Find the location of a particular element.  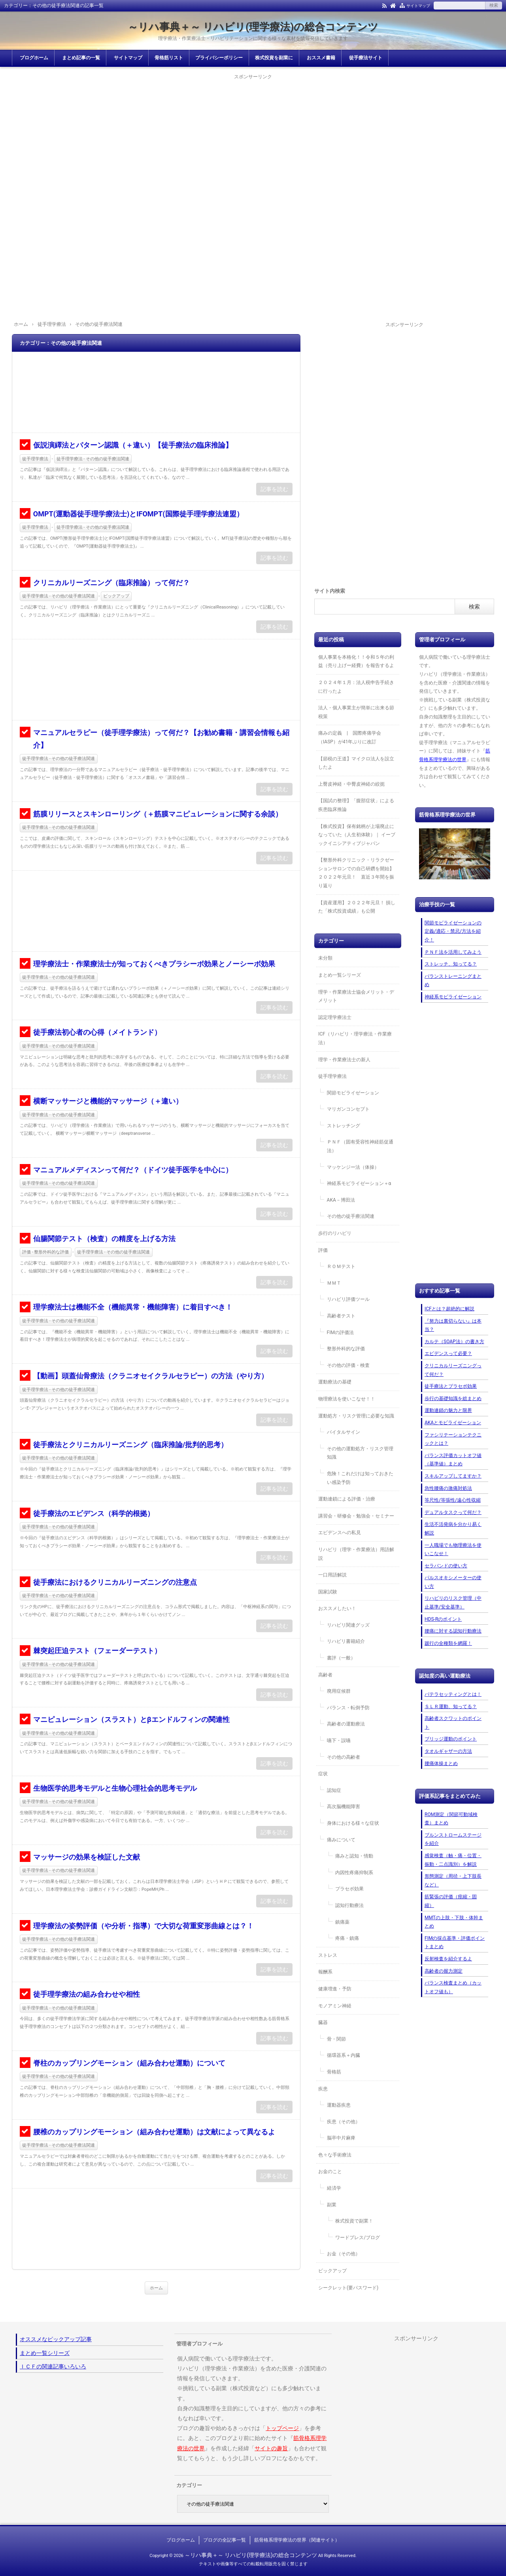

歩行のリハビリ is located at coordinates (334, 1233).